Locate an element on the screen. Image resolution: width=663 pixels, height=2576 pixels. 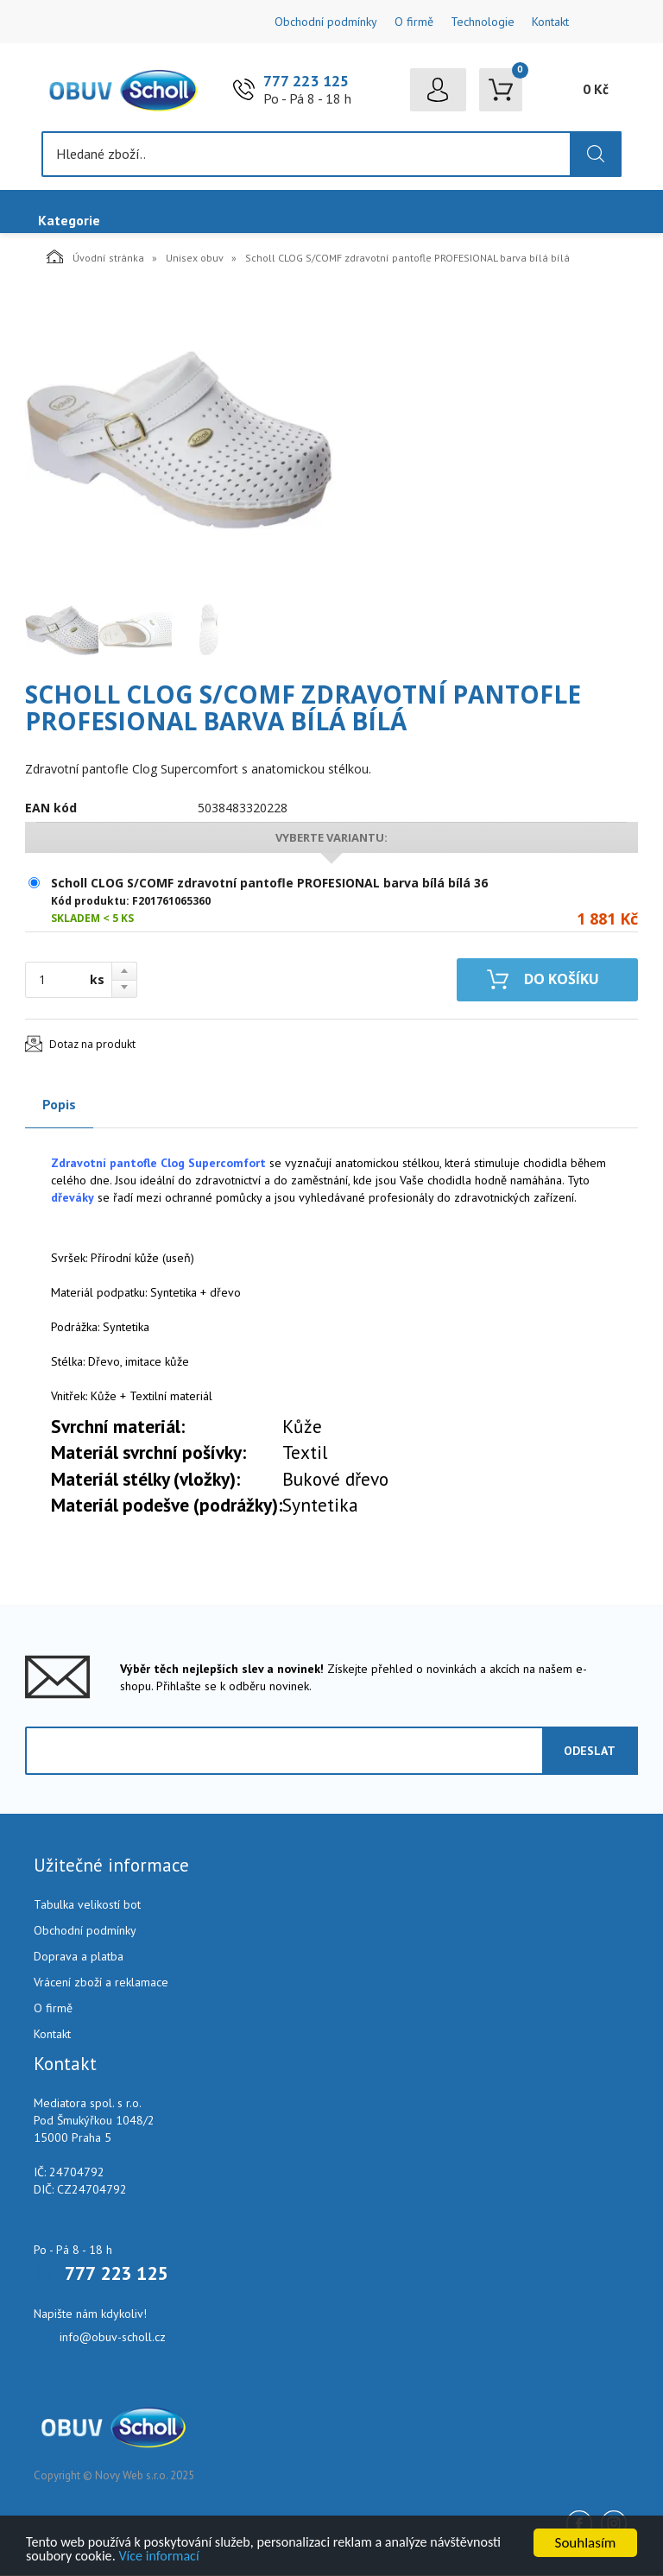
Souhlasím is located at coordinates (585, 2541).